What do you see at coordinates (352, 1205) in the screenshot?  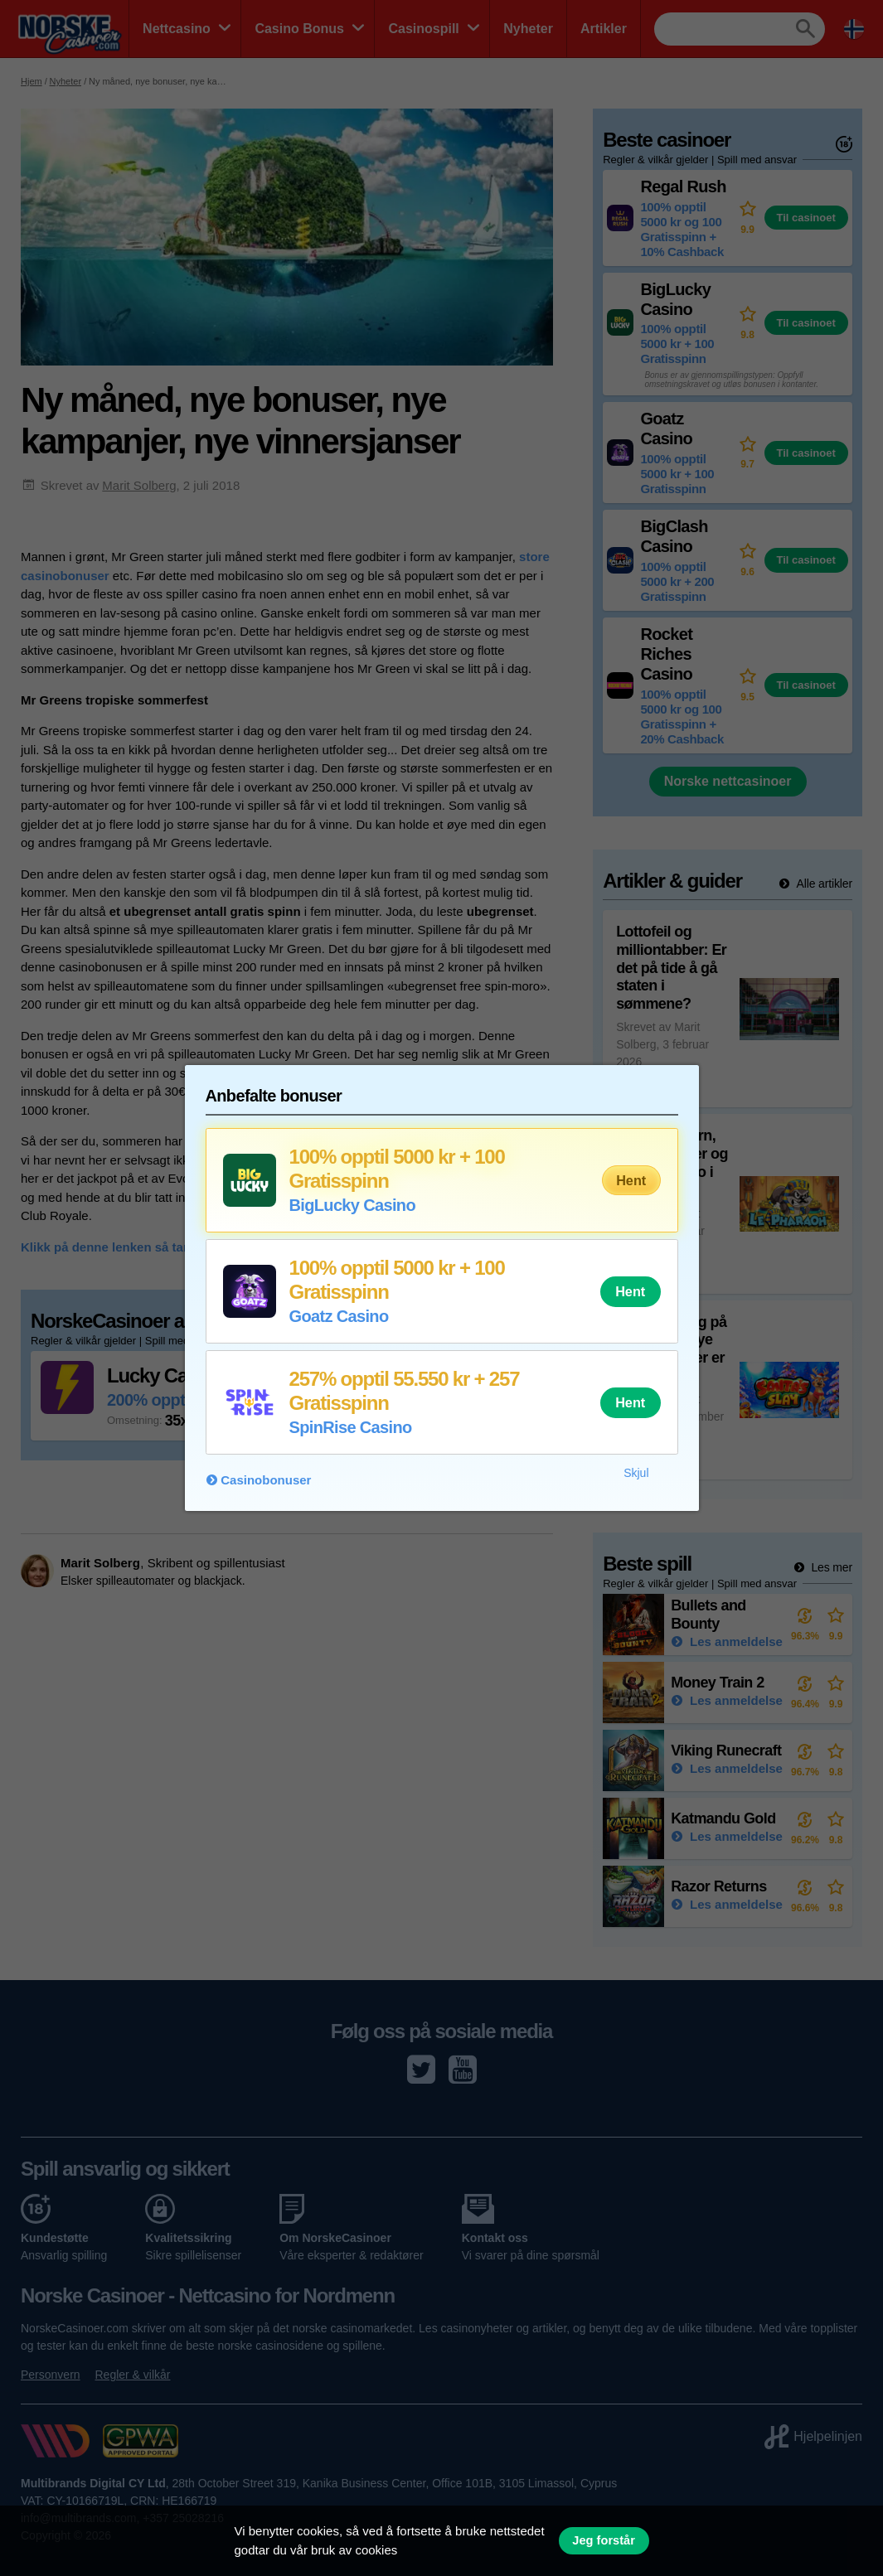 I see `BigLucky Casino` at bounding box center [352, 1205].